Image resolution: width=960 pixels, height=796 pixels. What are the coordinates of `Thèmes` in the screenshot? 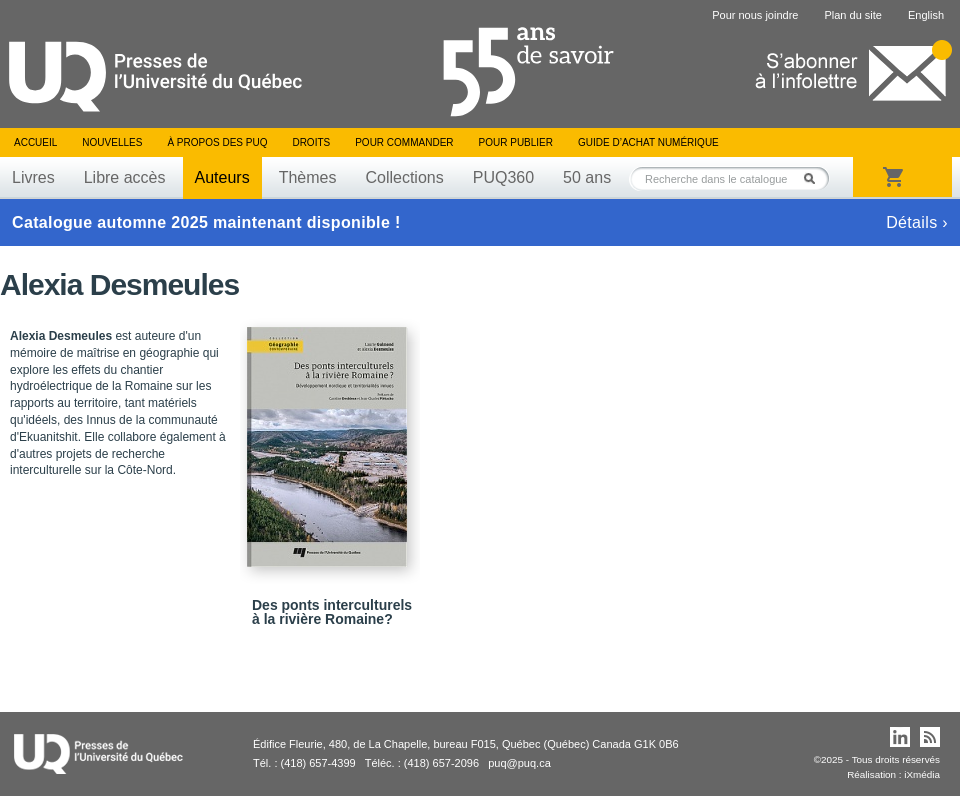 It's located at (308, 177).